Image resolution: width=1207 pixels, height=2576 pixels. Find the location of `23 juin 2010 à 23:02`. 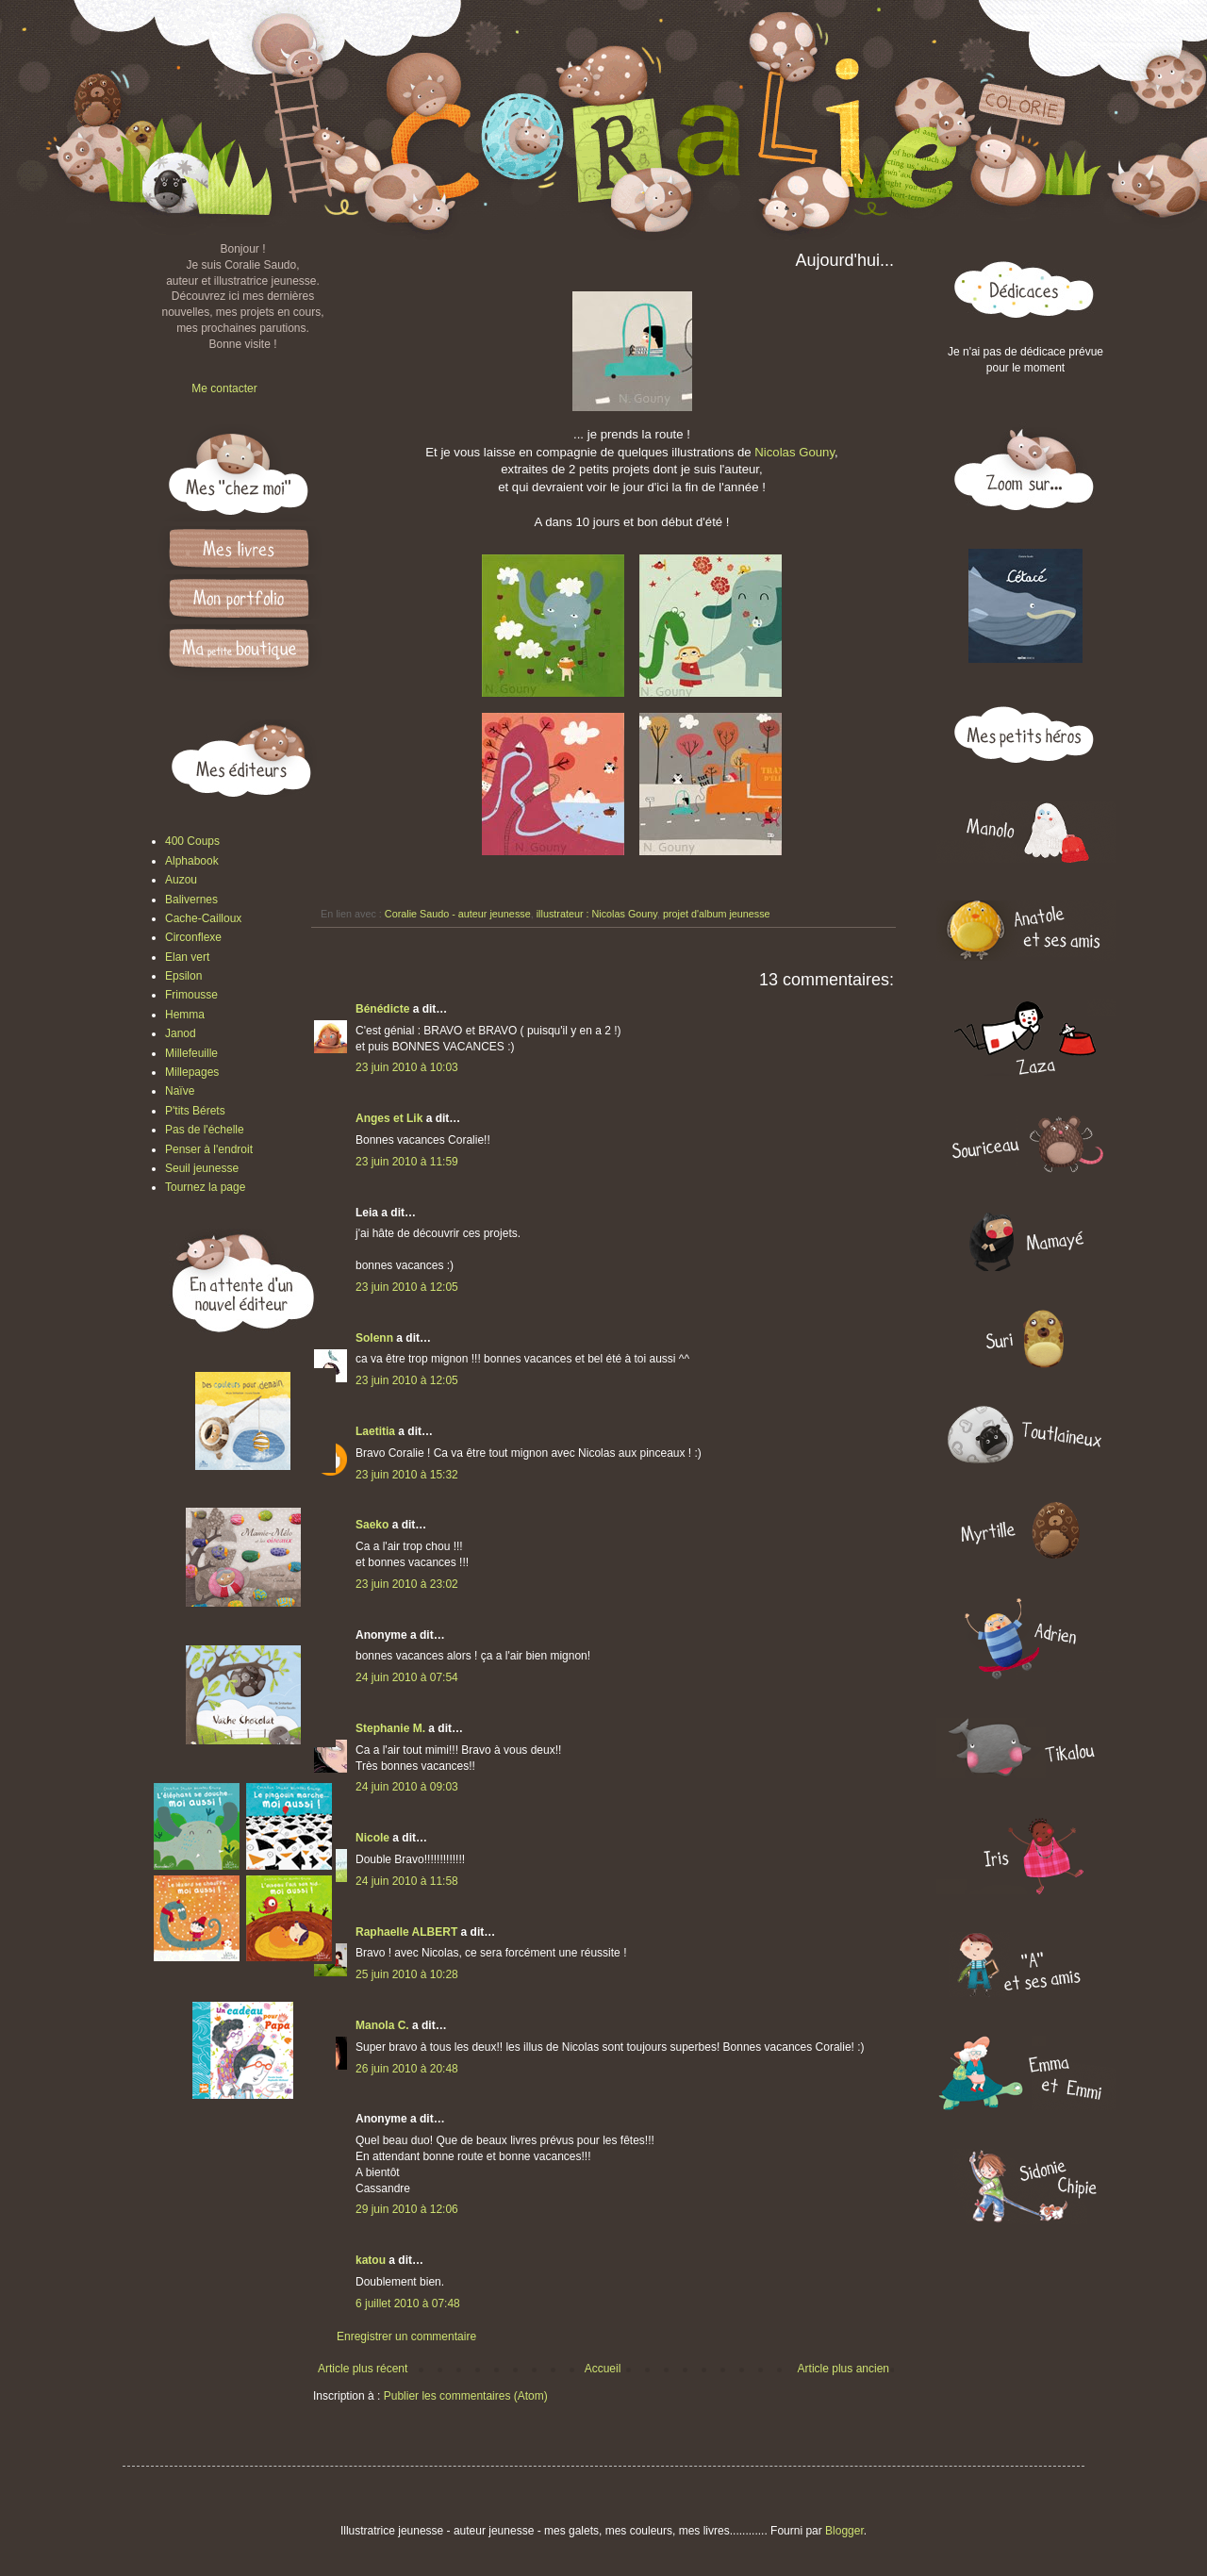

23 juin 2010 à 23:02 is located at coordinates (406, 1584).